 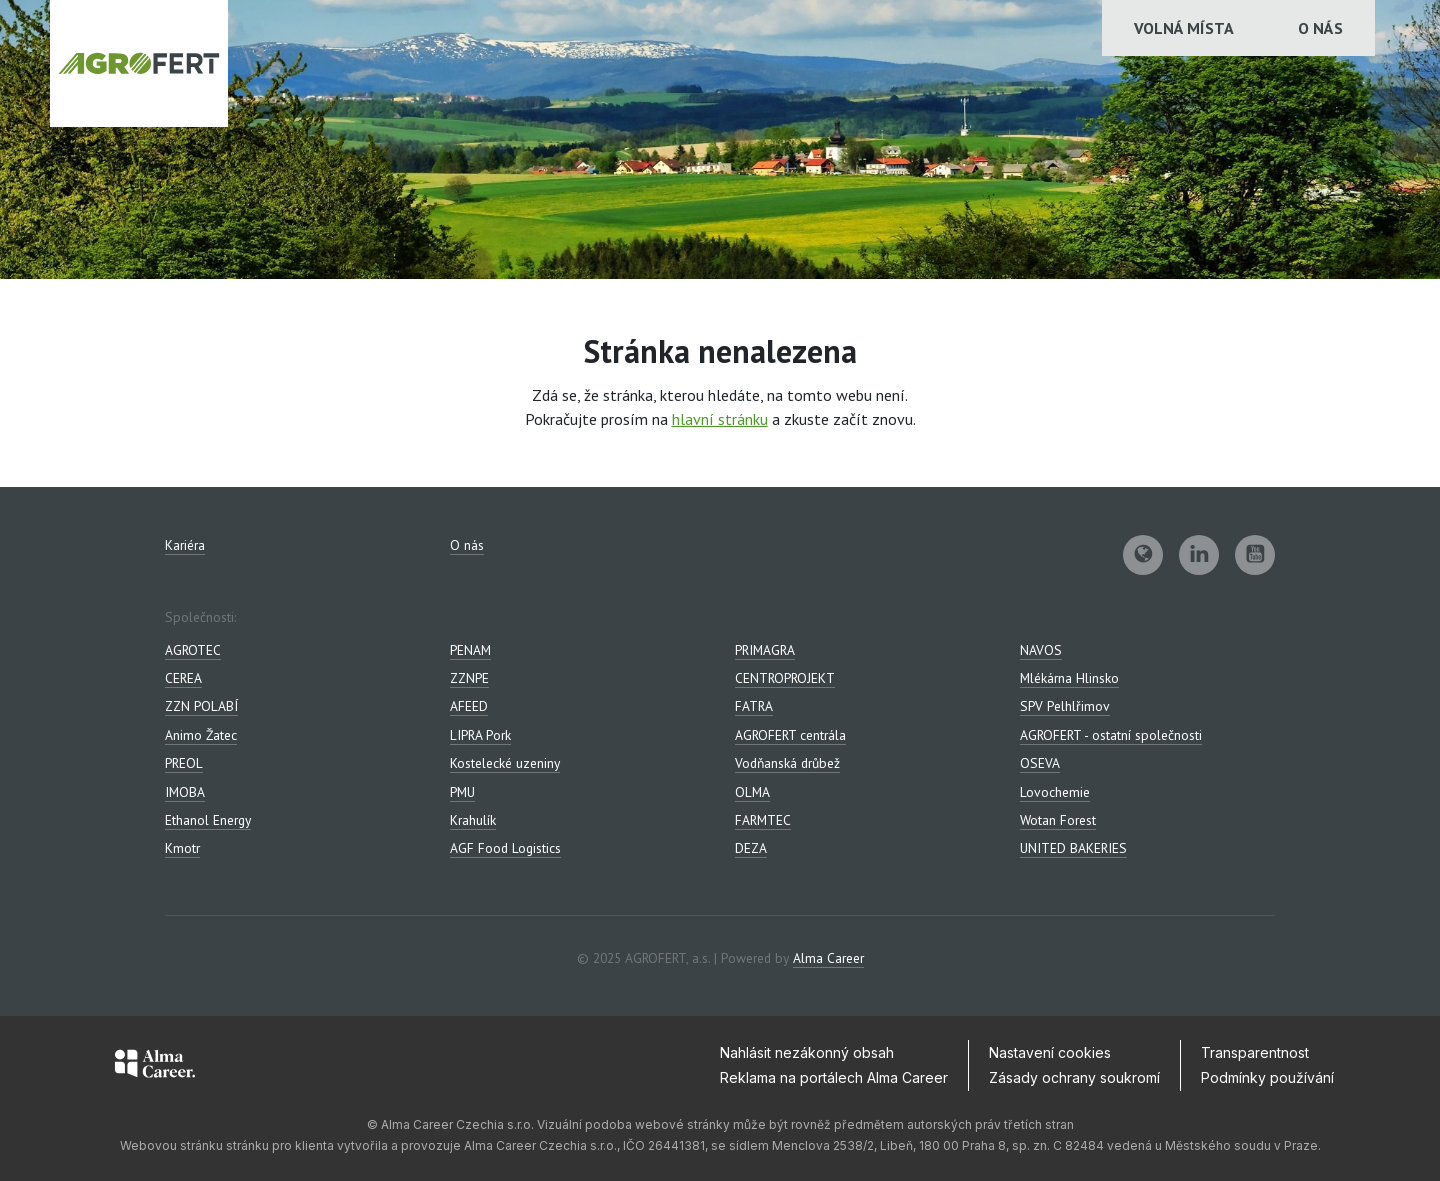 I want to click on LIPRA Pork, so click(x=480, y=735).